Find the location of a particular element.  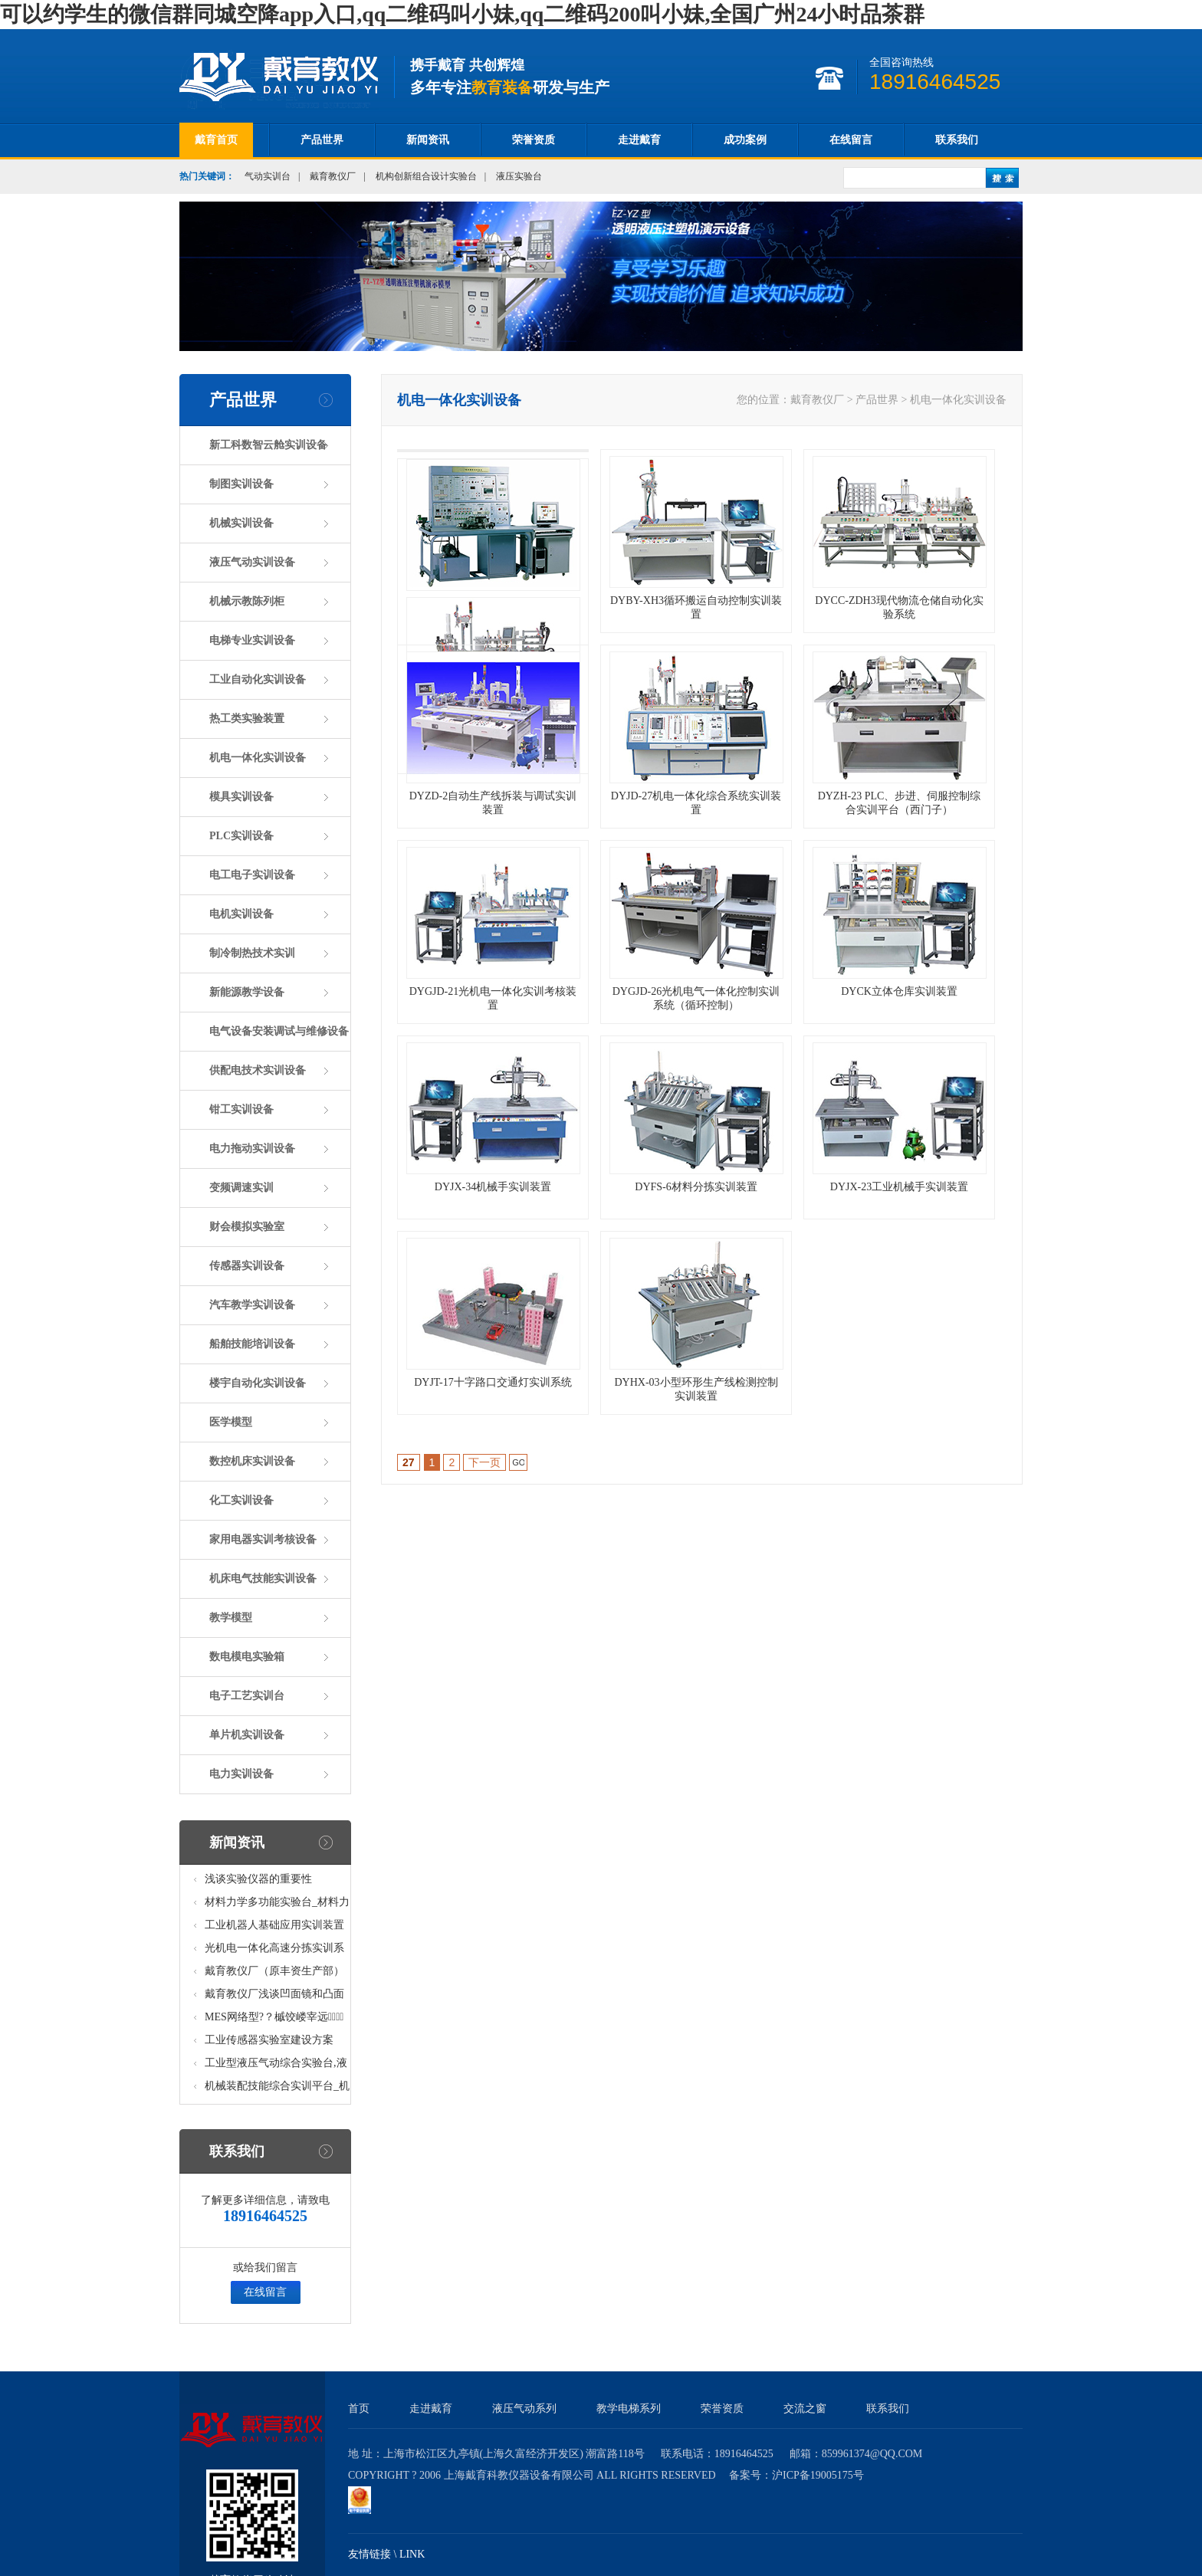

电工电子实训设备 is located at coordinates (252, 875).